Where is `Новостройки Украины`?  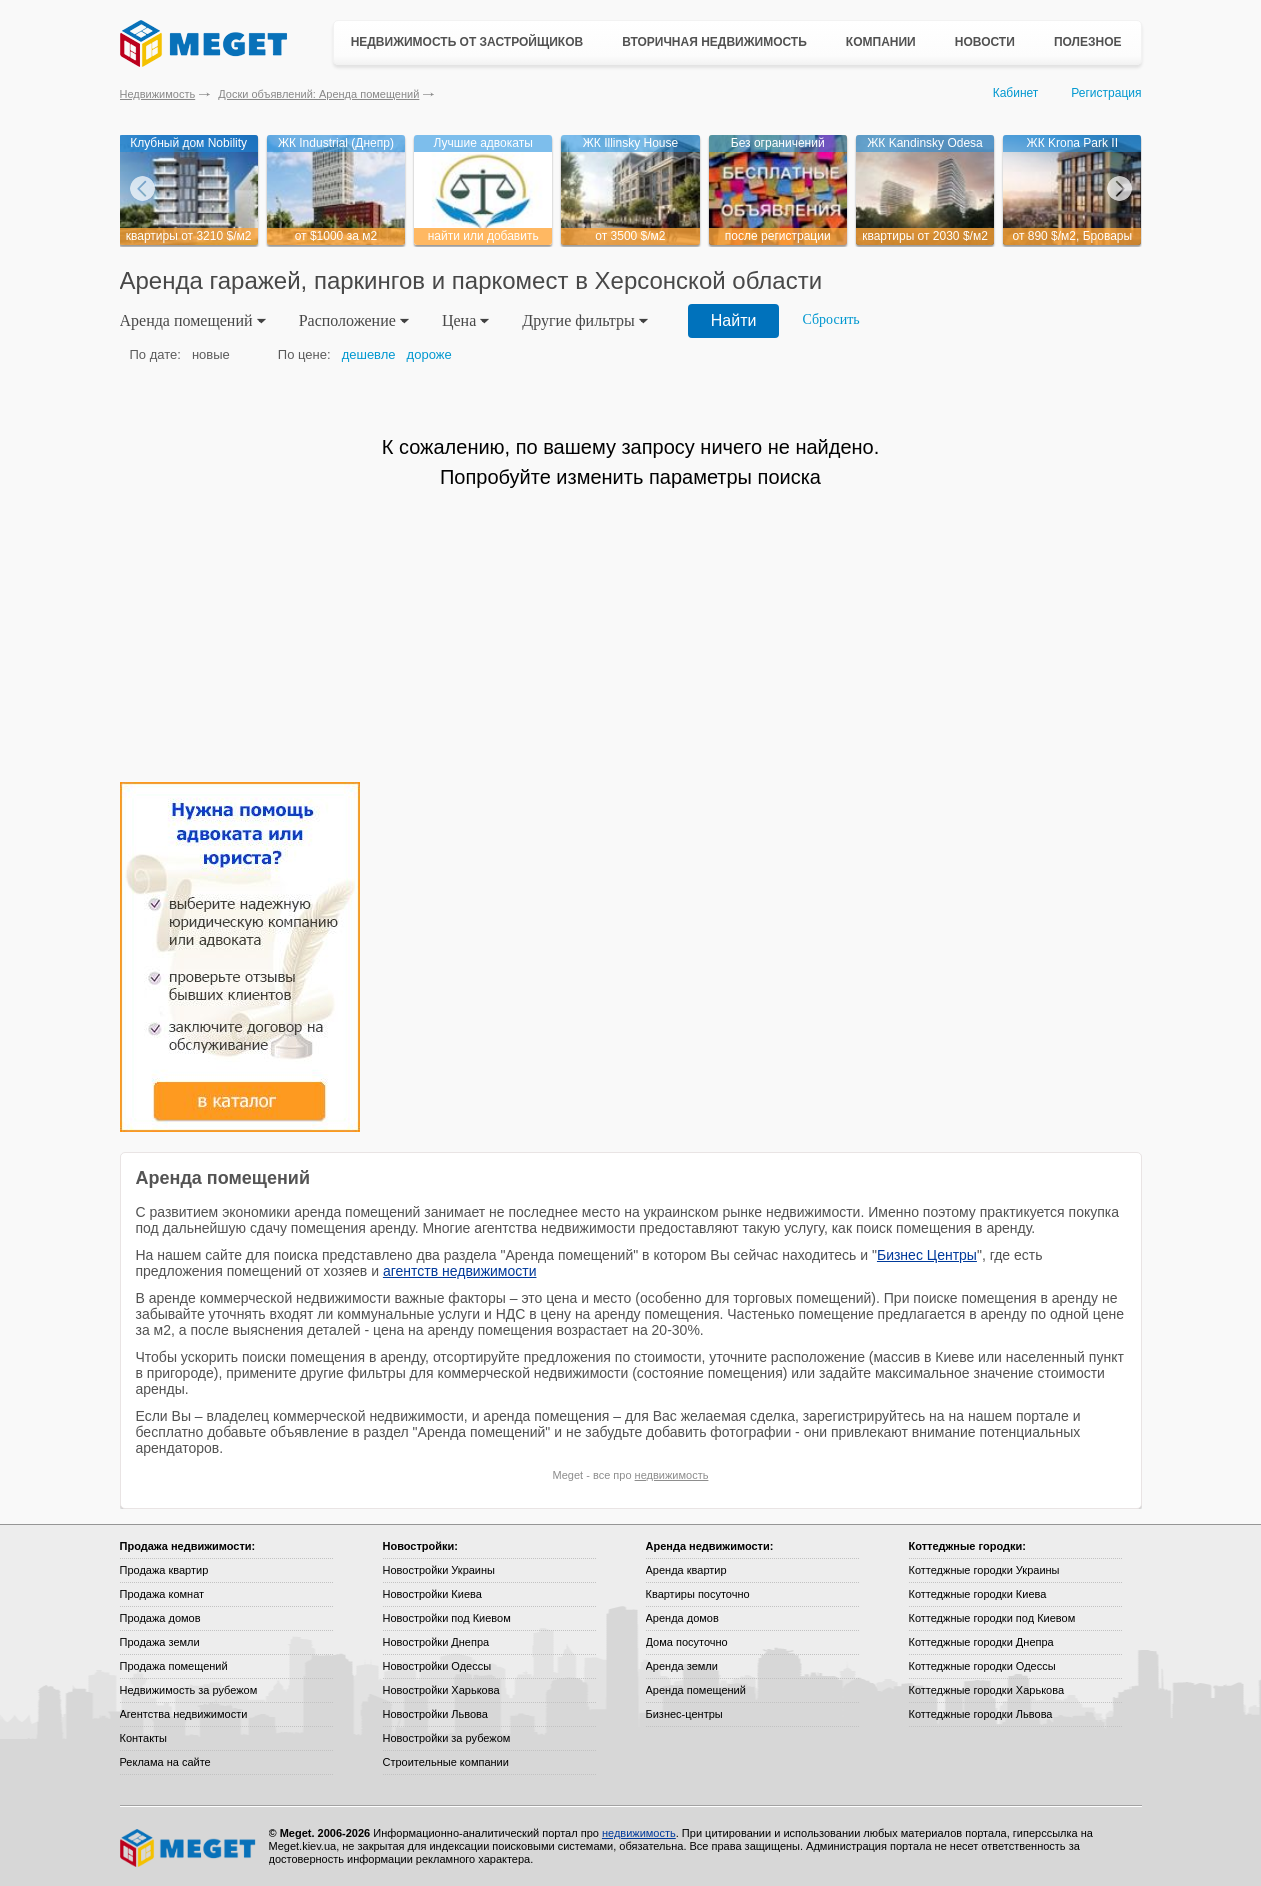 Новостройки Украины is located at coordinates (439, 1570).